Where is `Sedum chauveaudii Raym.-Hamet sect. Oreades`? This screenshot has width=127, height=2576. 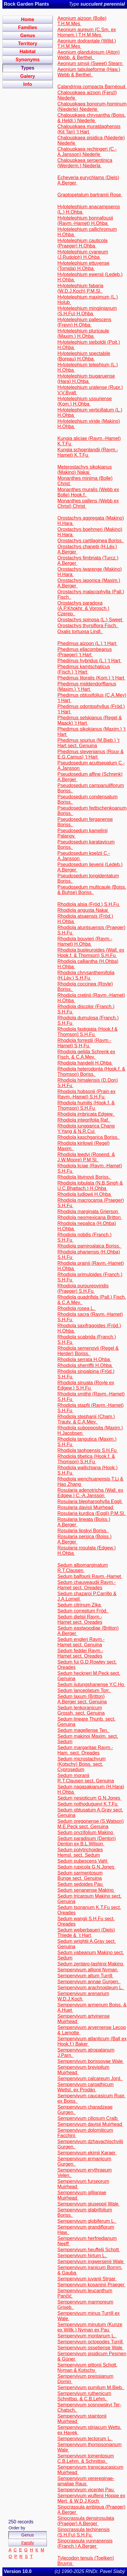 Sedum chauveaudii Raym.-Hamet sect. Oreades is located at coordinates (86, 1585).